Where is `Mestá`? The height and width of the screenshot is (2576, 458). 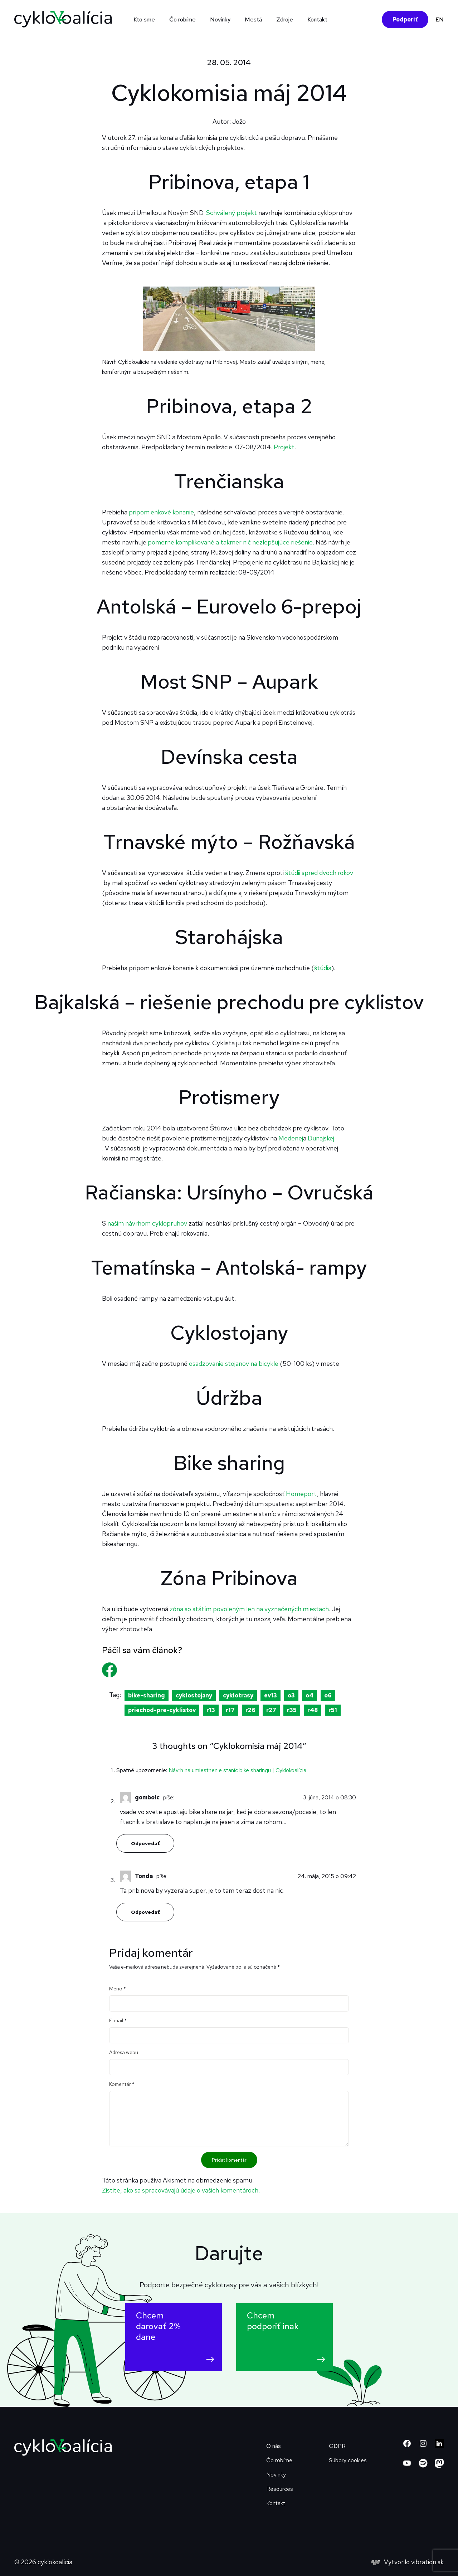
Mestá is located at coordinates (253, 19).